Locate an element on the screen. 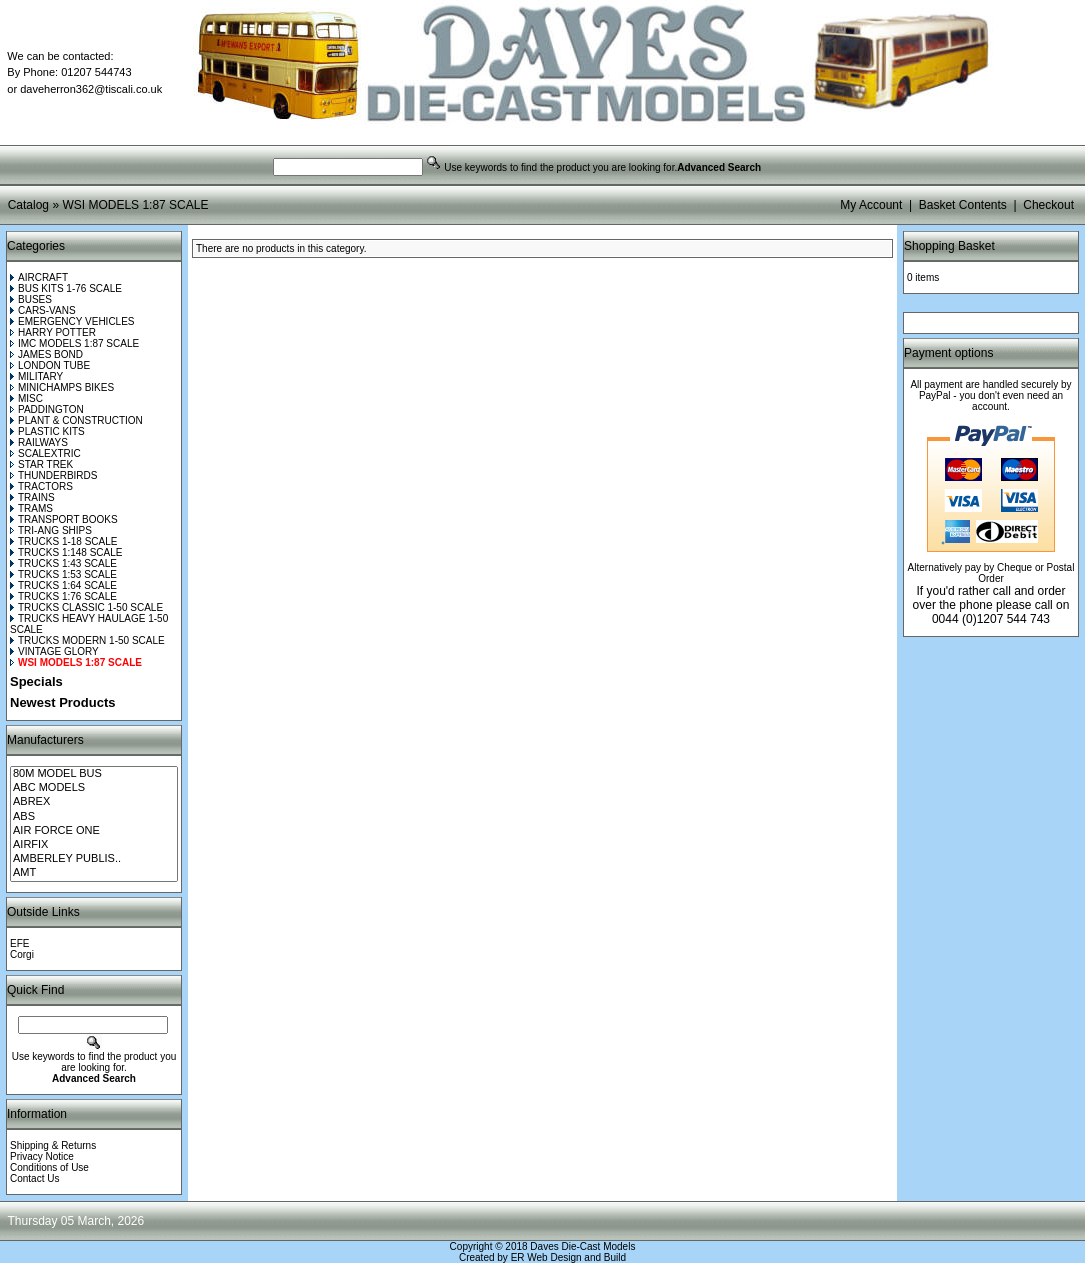 This screenshot has height=1281, width=1085. MILITARY is located at coordinates (36, 376).